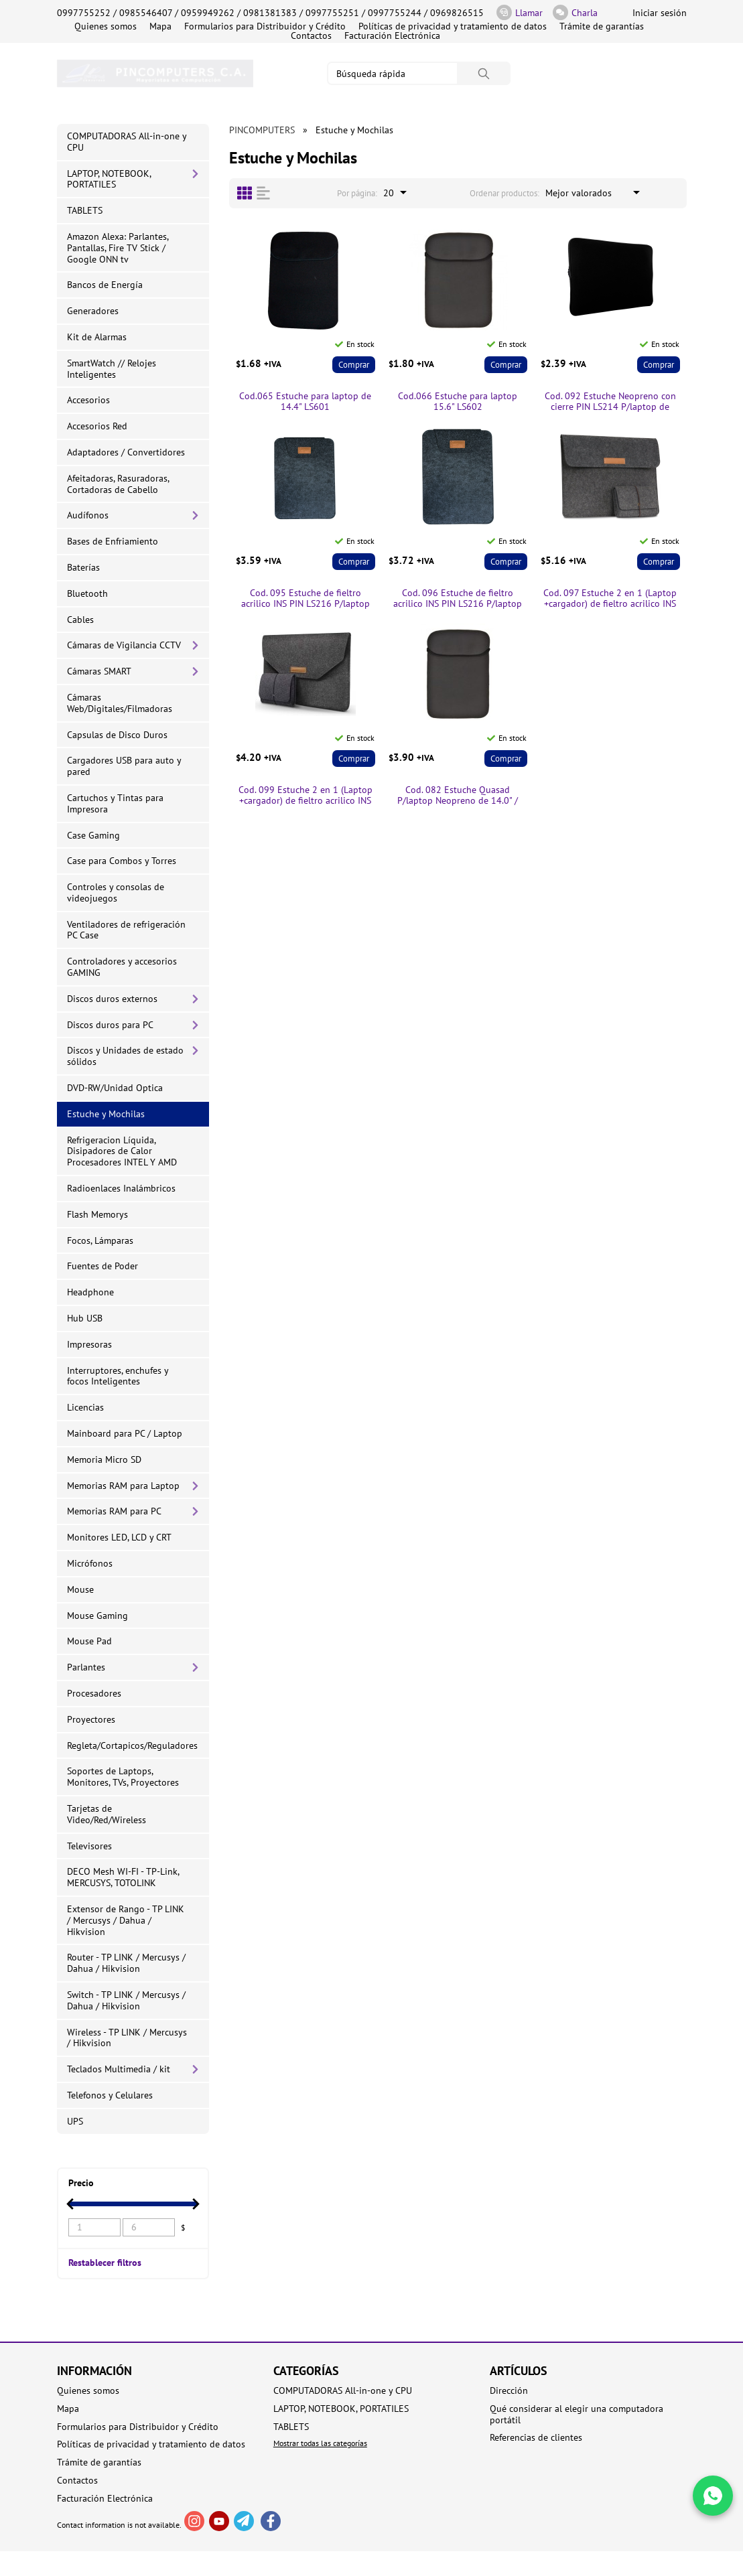 The image size is (743, 2576). I want to click on Headphone, so click(90, 1292).